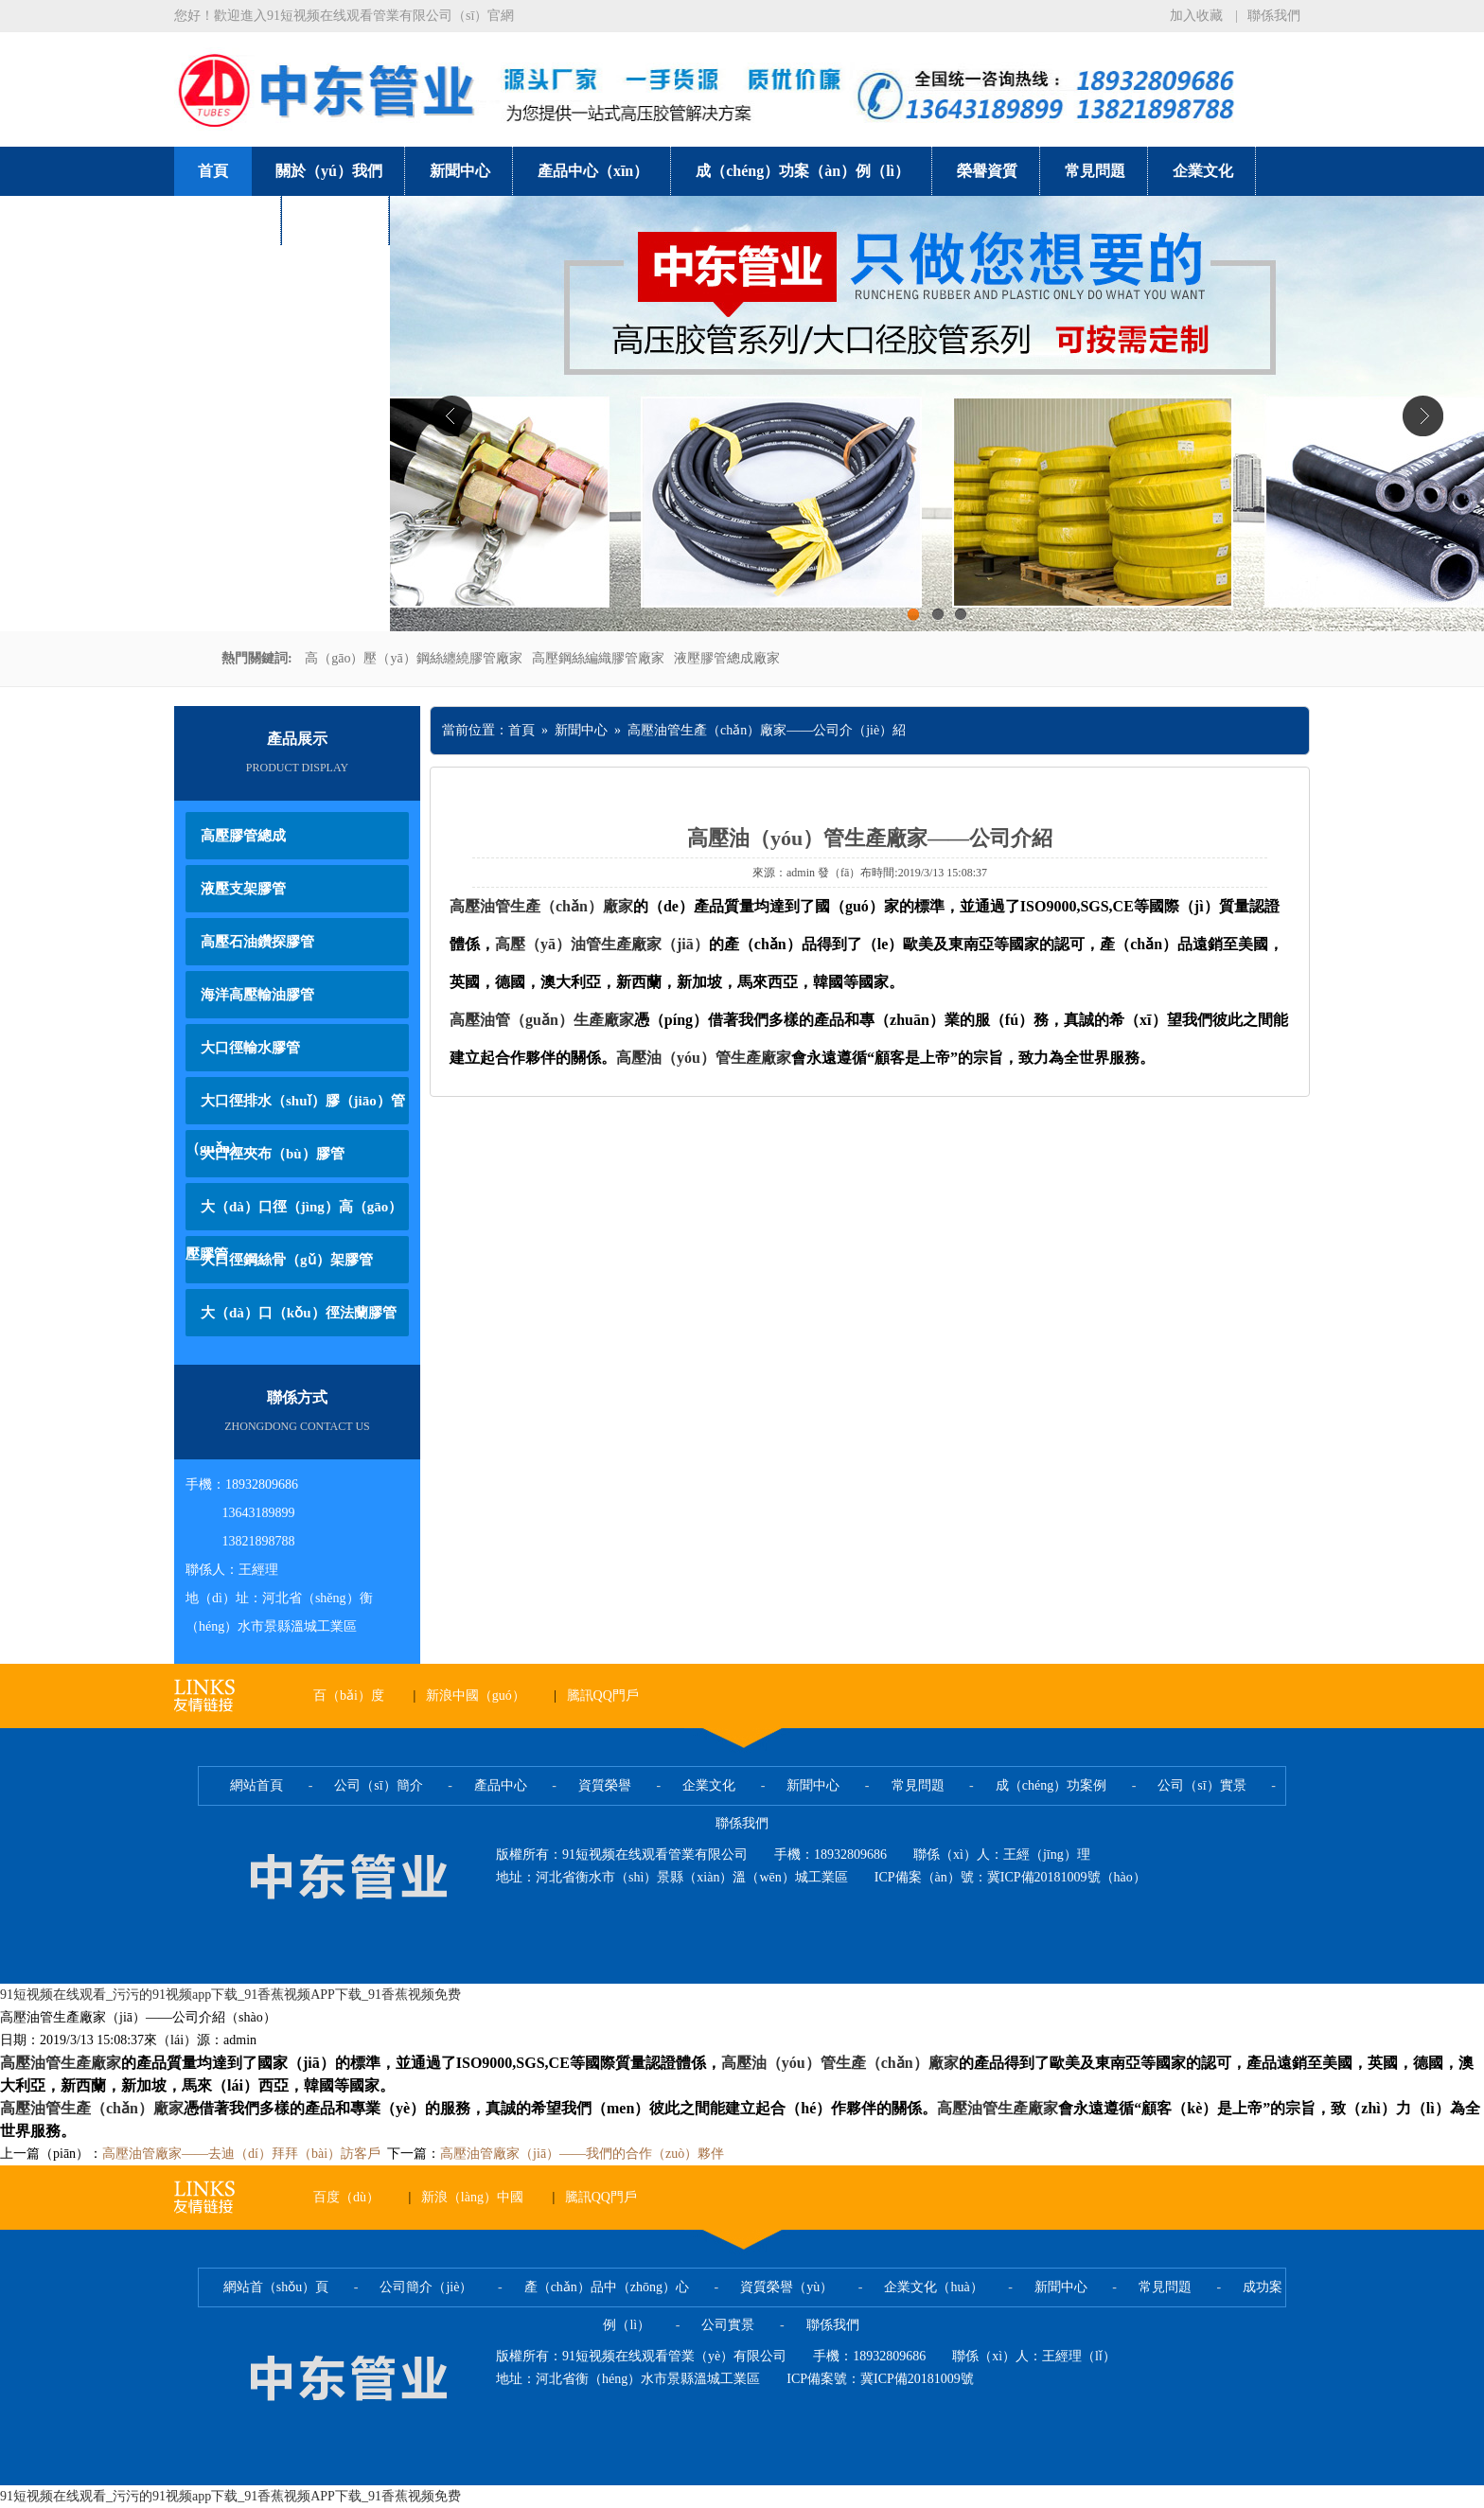 The height and width of the screenshot is (2508, 1484). Describe the element at coordinates (727, 658) in the screenshot. I see `液壓膠管總成廠家` at that location.